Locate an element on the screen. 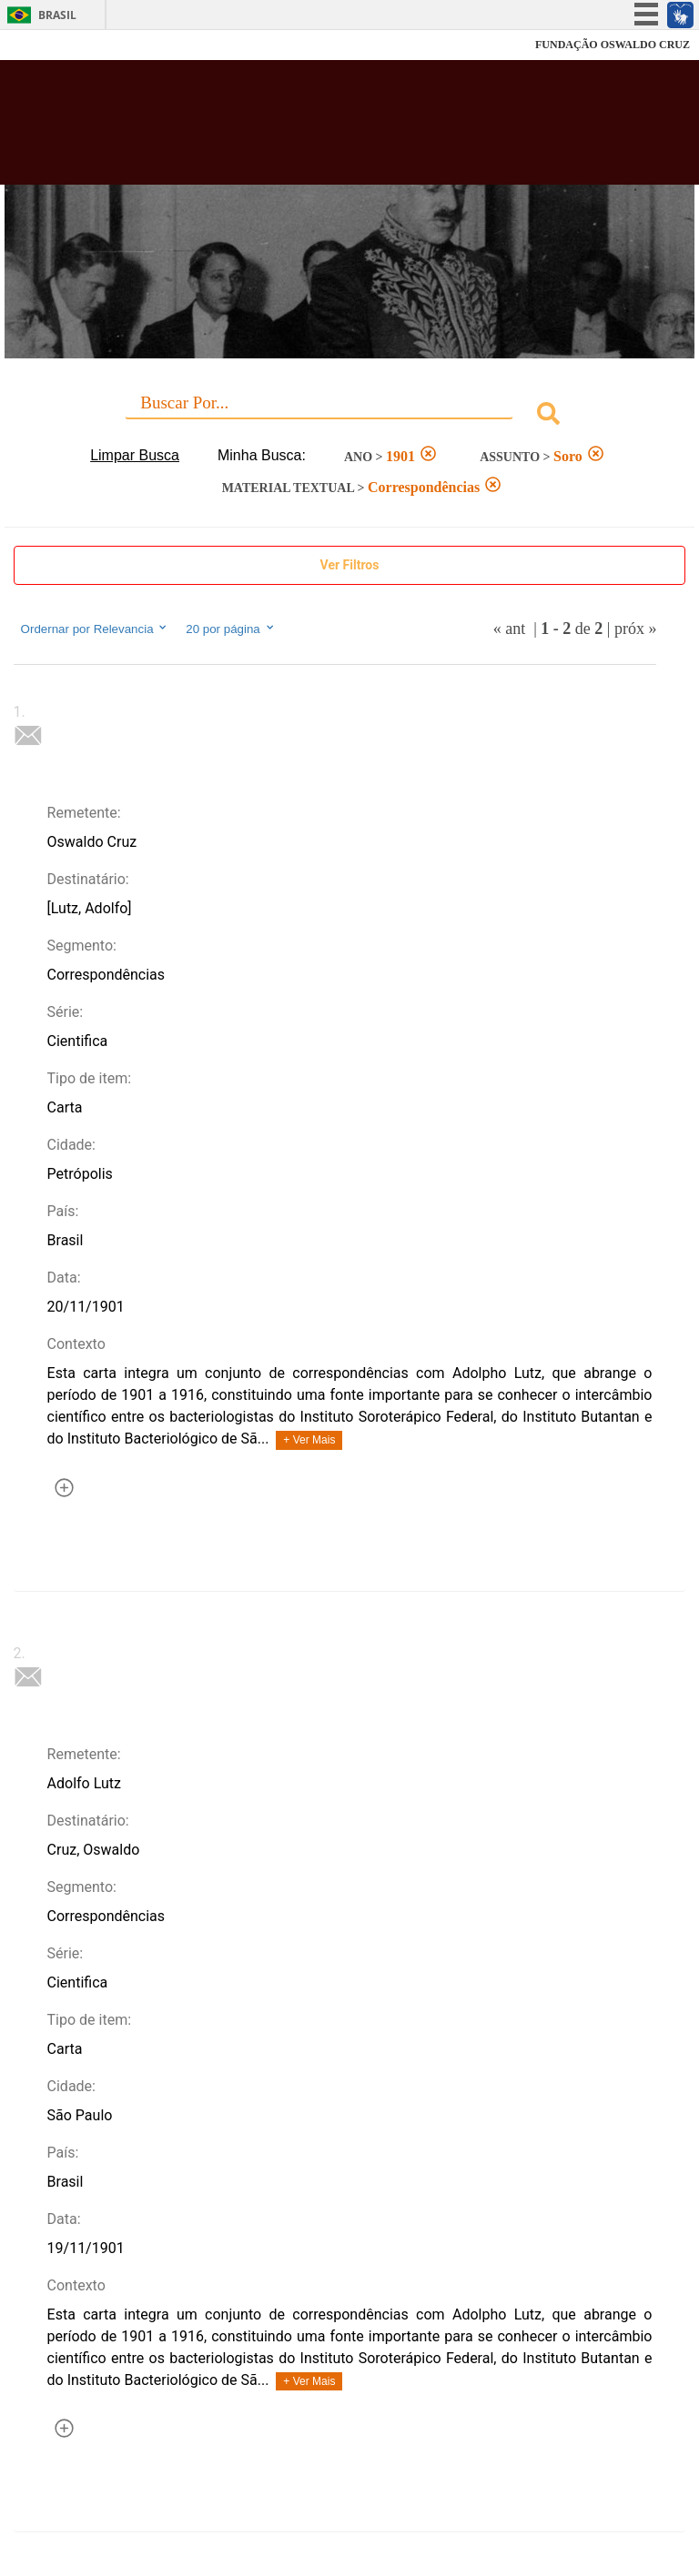  Ver Filtros is located at coordinates (350, 565).